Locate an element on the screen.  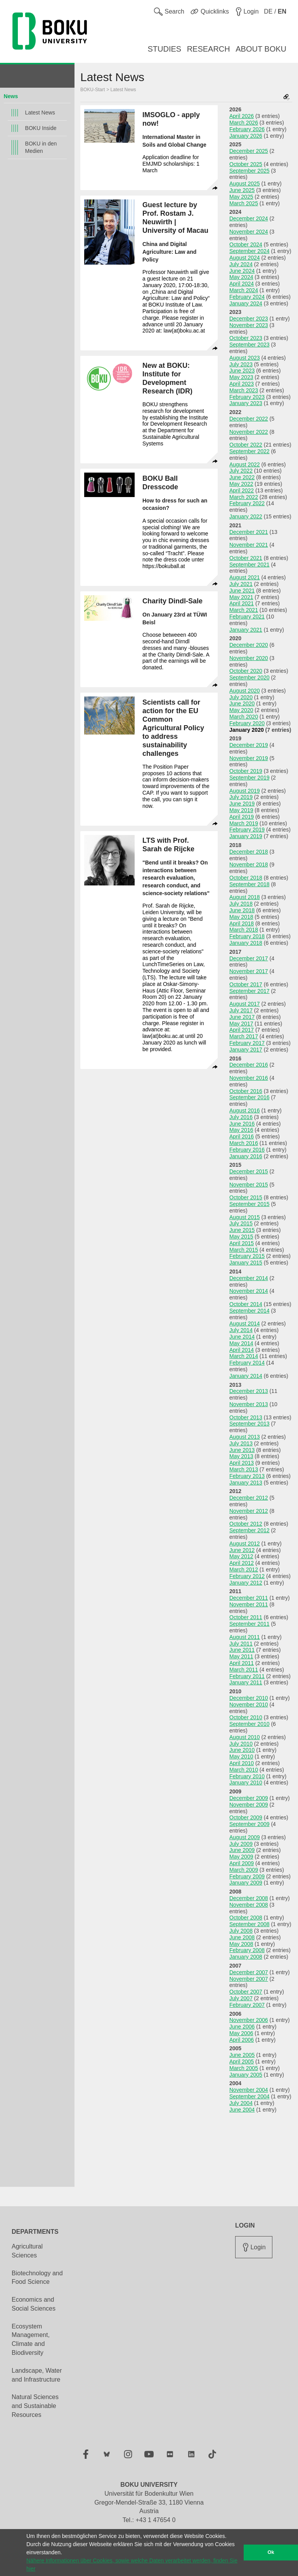
October 2010 is located at coordinates (245, 1717).